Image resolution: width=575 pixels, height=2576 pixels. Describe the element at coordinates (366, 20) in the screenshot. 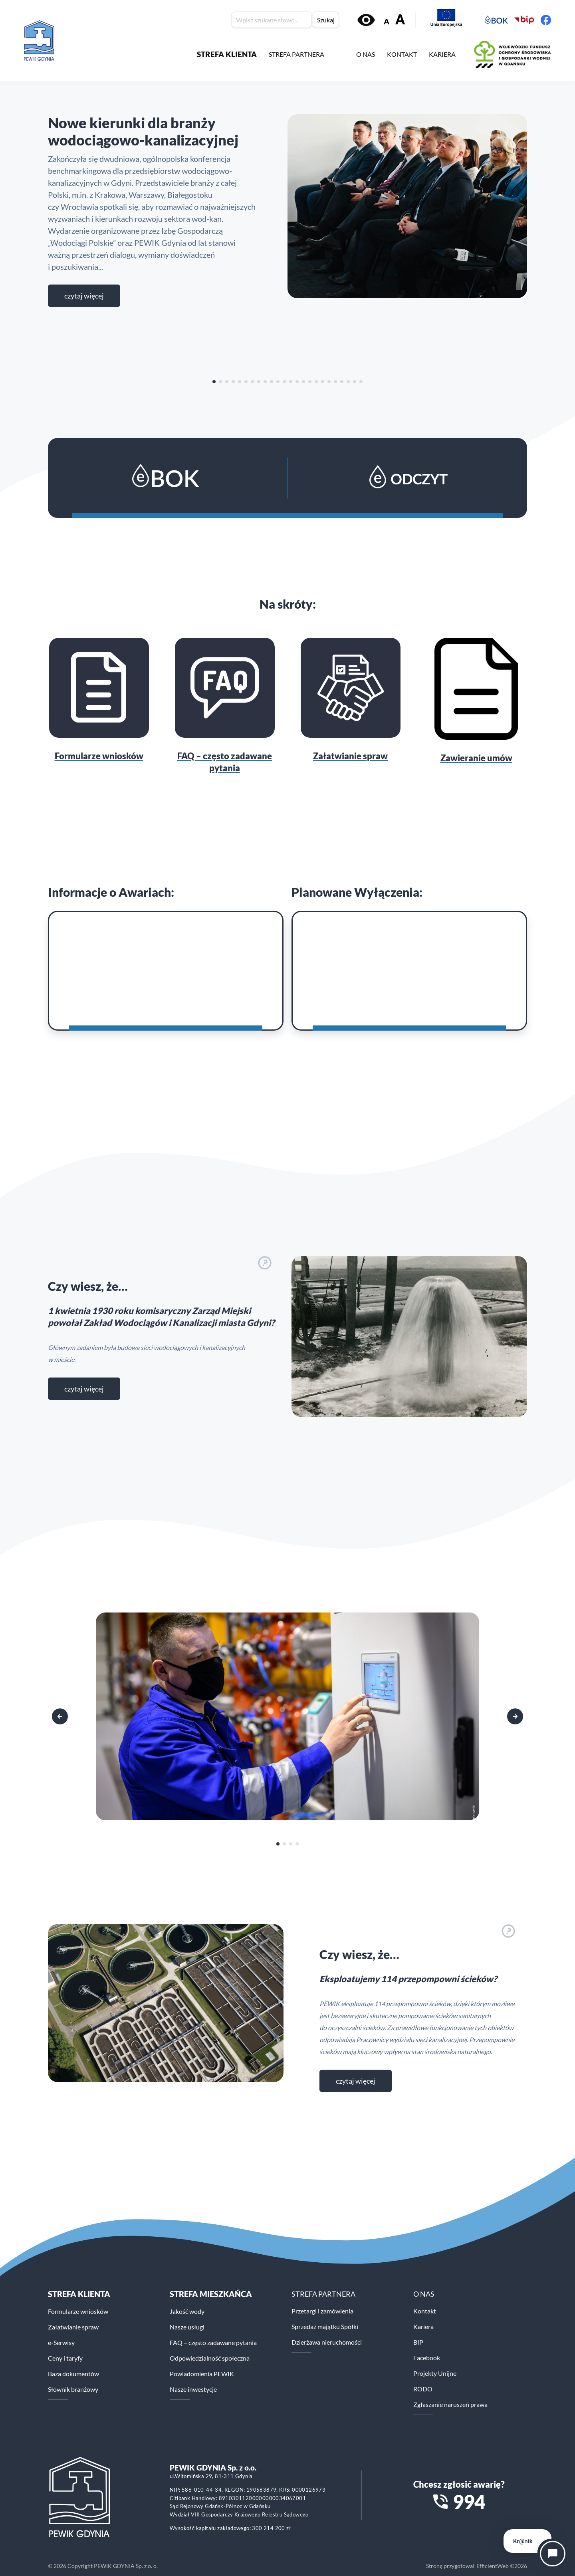

I see `[Włącz kontrast]` at that location.